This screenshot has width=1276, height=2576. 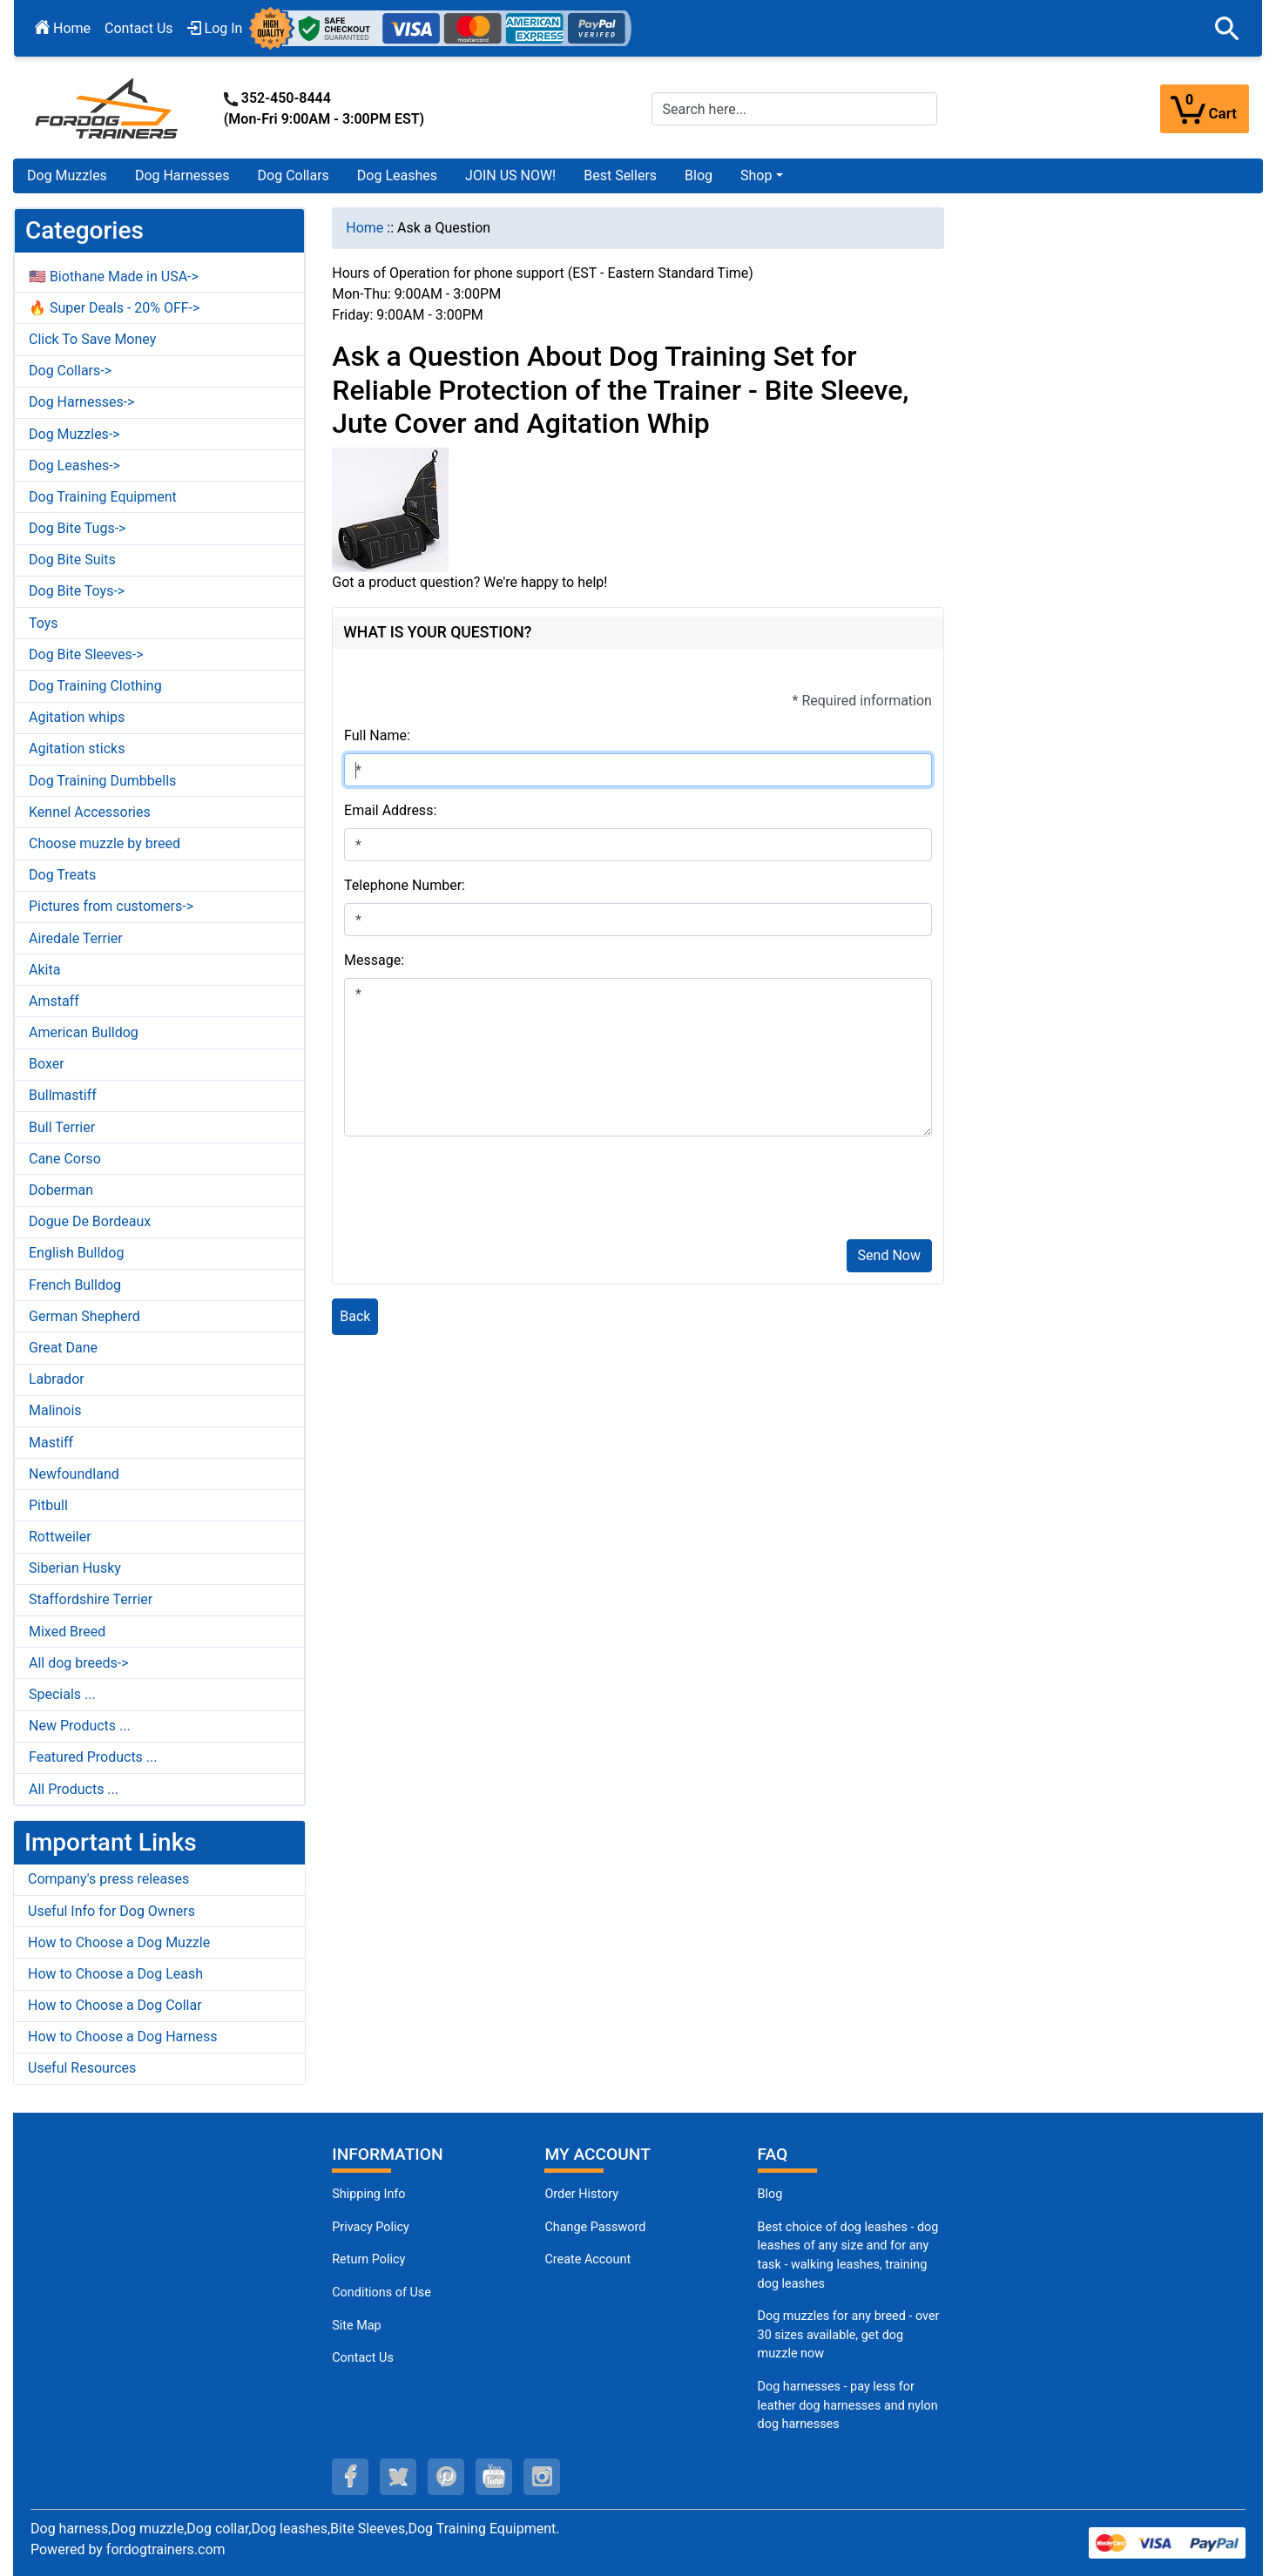 I want to click on Bull Terrier, so click(x=62, y=1127).